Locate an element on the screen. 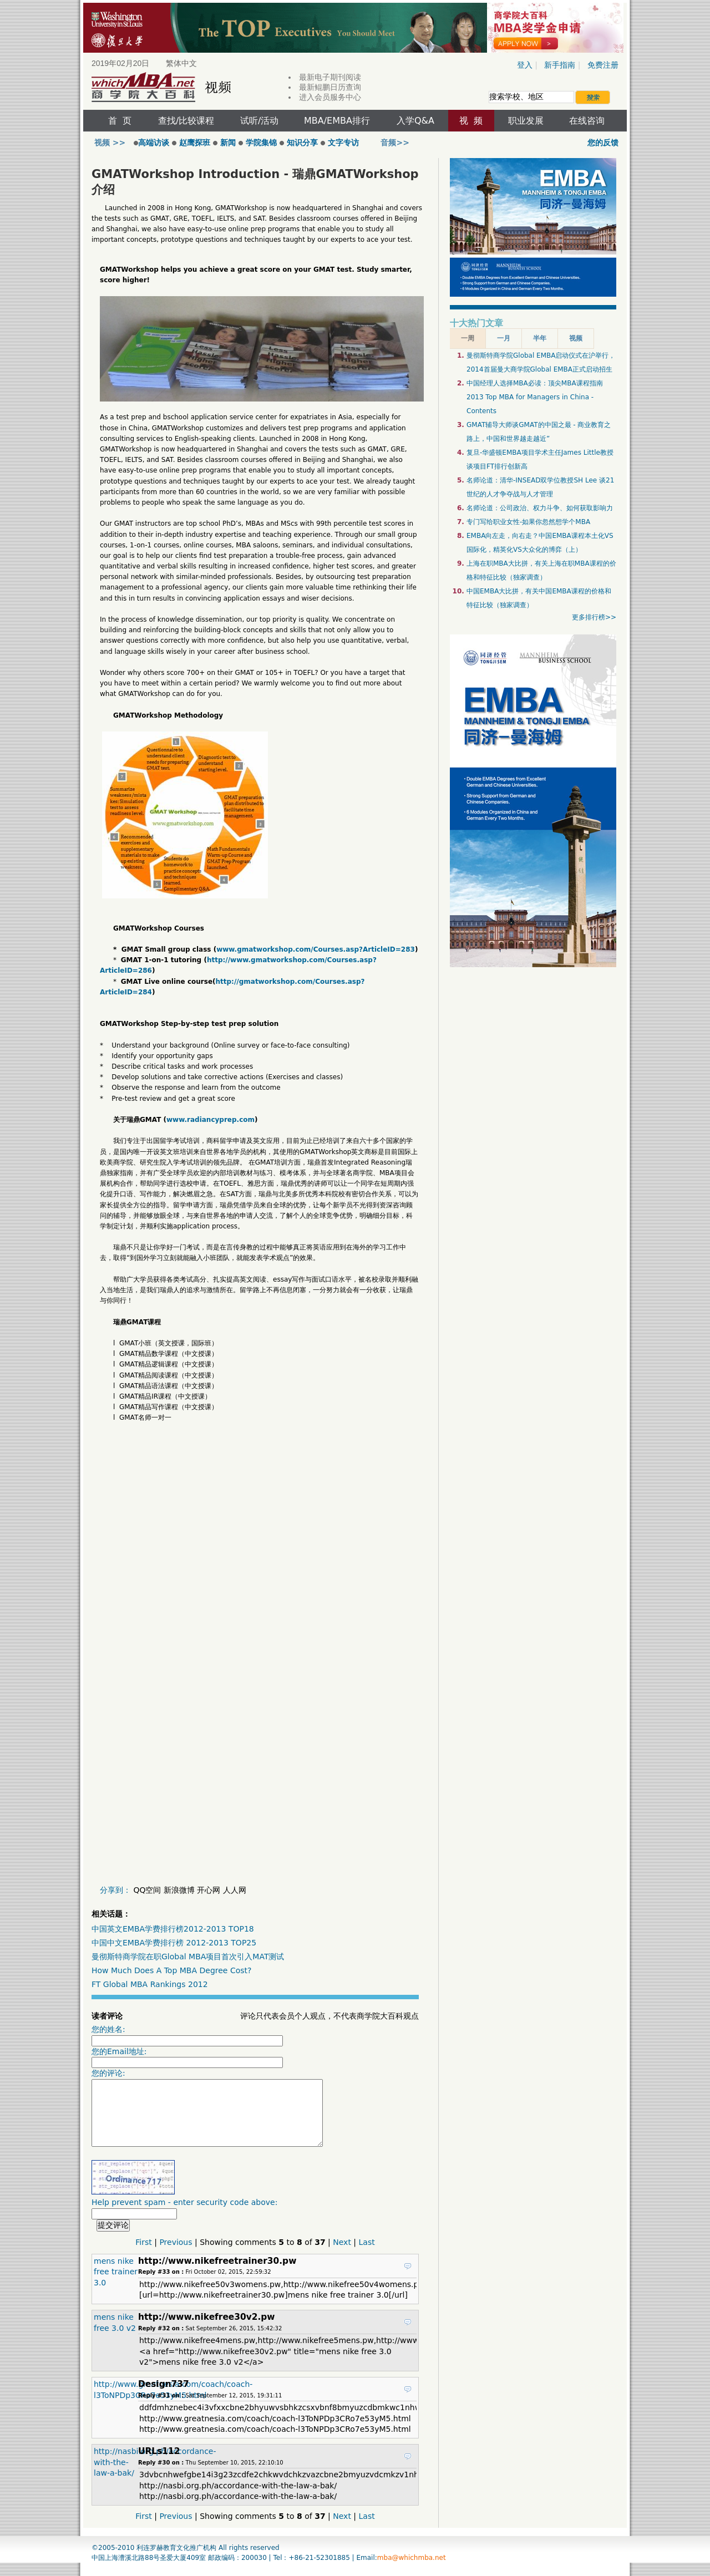 The height and width of the screenshot is (2576, 710). 您的Email地址: is located at coordinates (187, 2058).